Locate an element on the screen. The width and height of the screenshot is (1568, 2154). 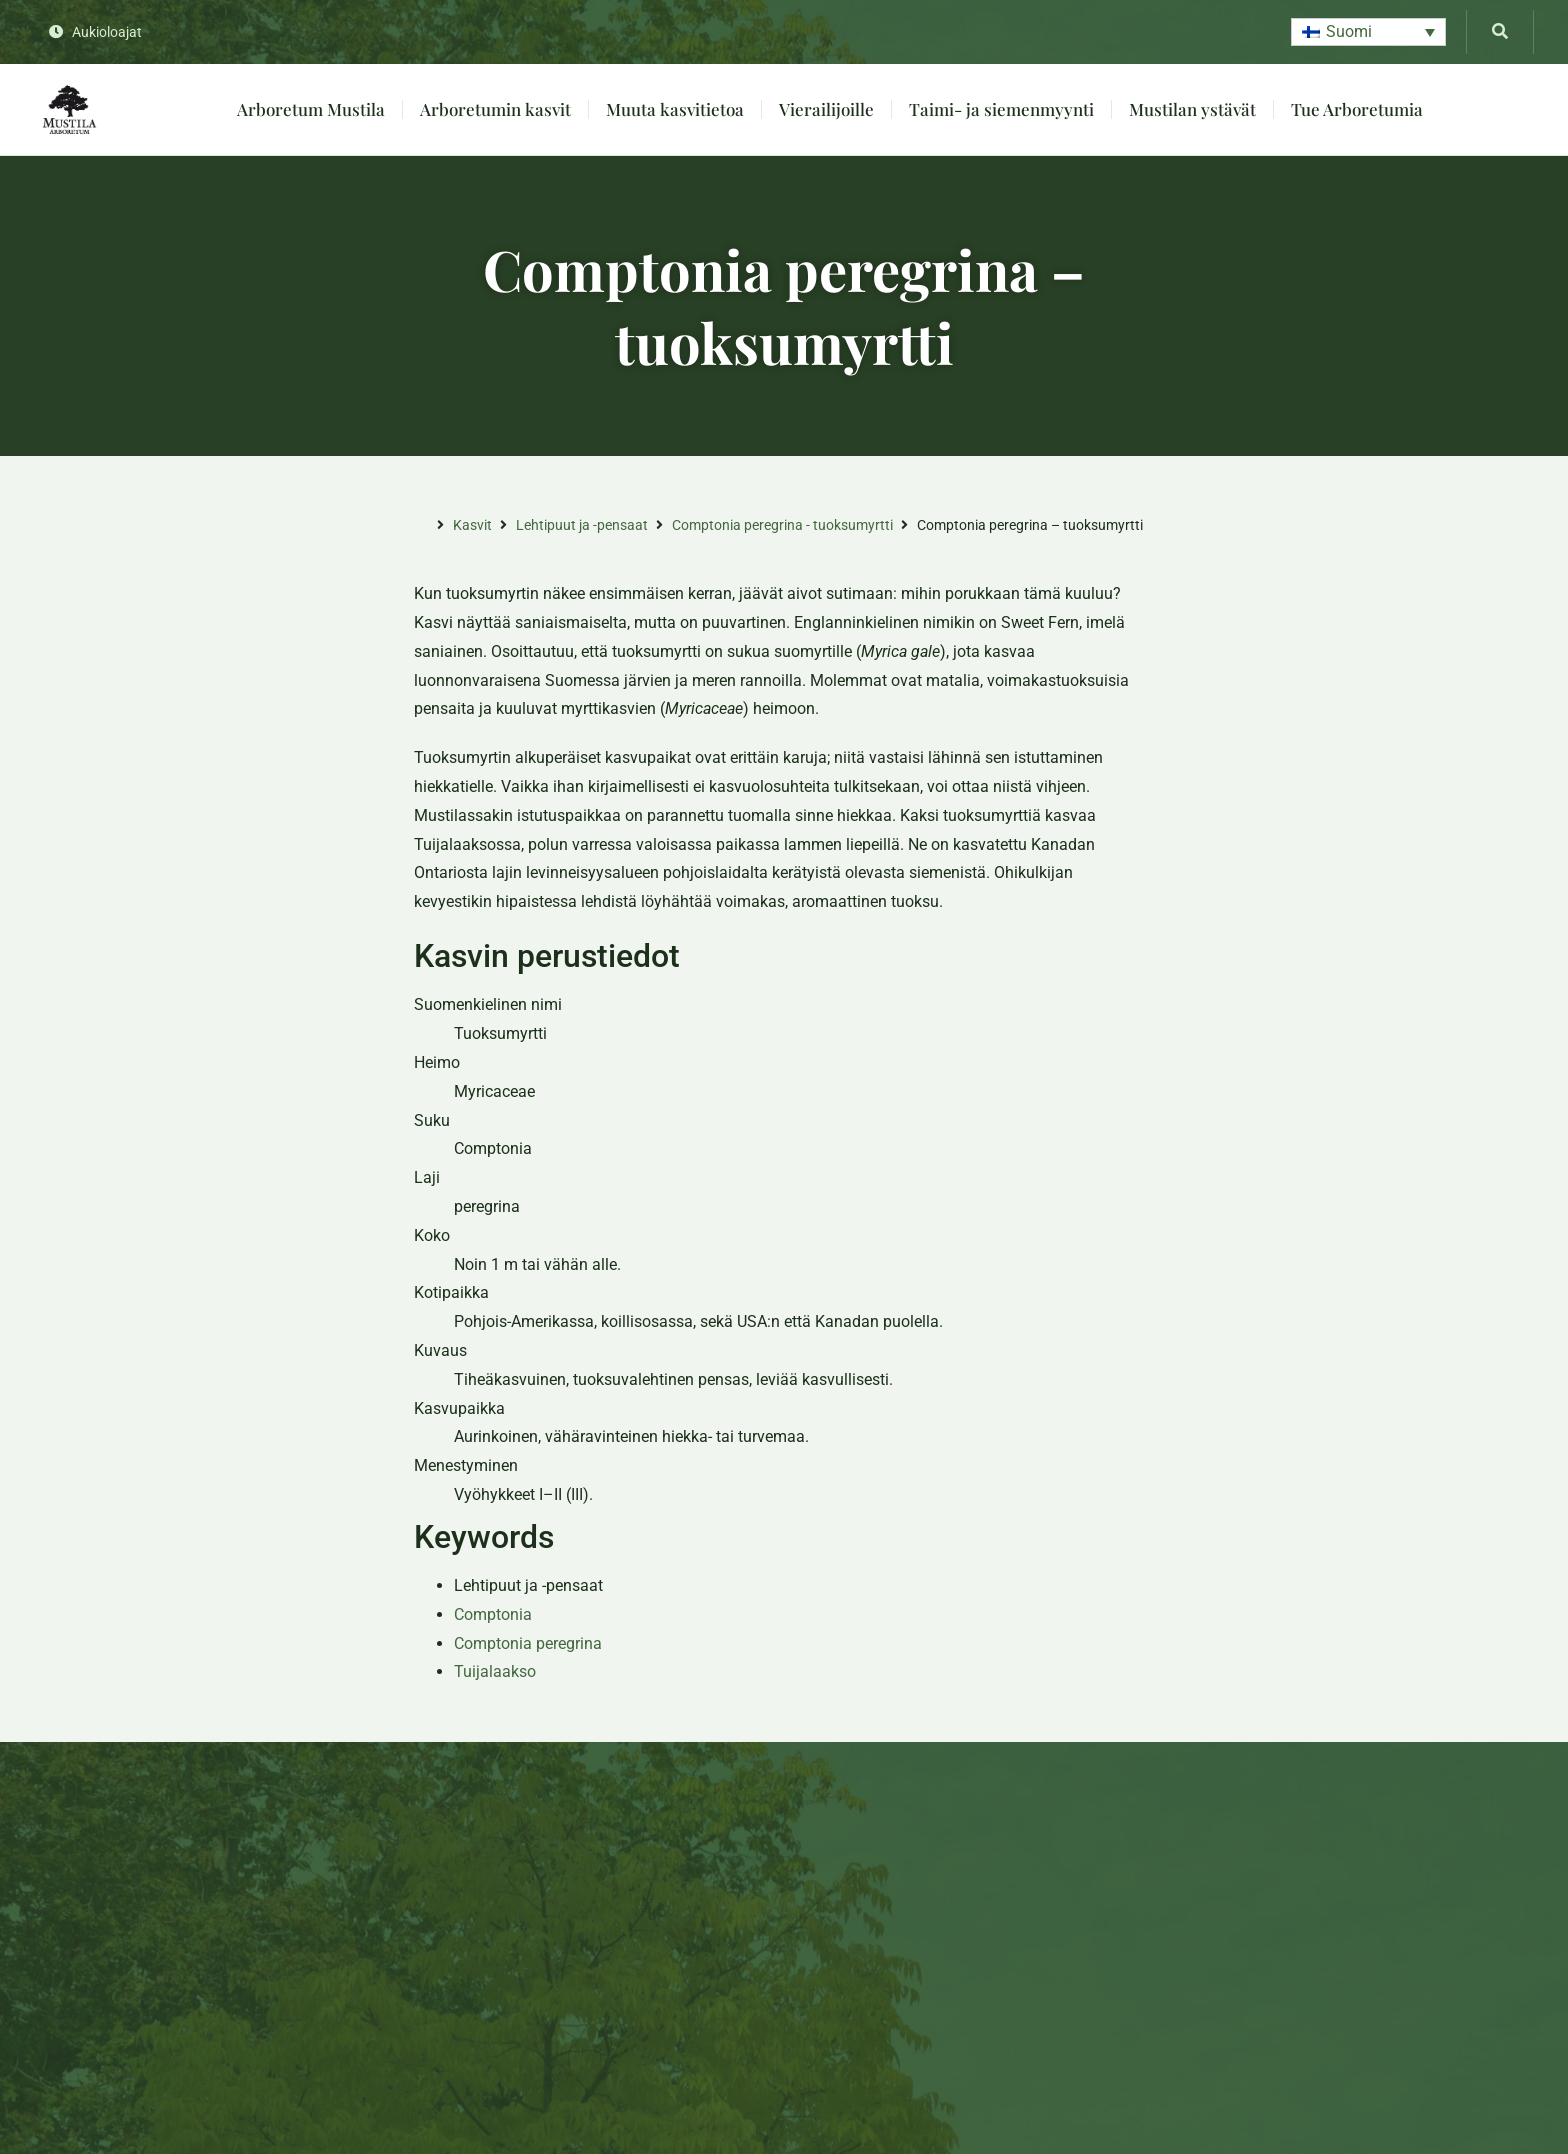
Comptonia is located at coordinates (493, 1614).